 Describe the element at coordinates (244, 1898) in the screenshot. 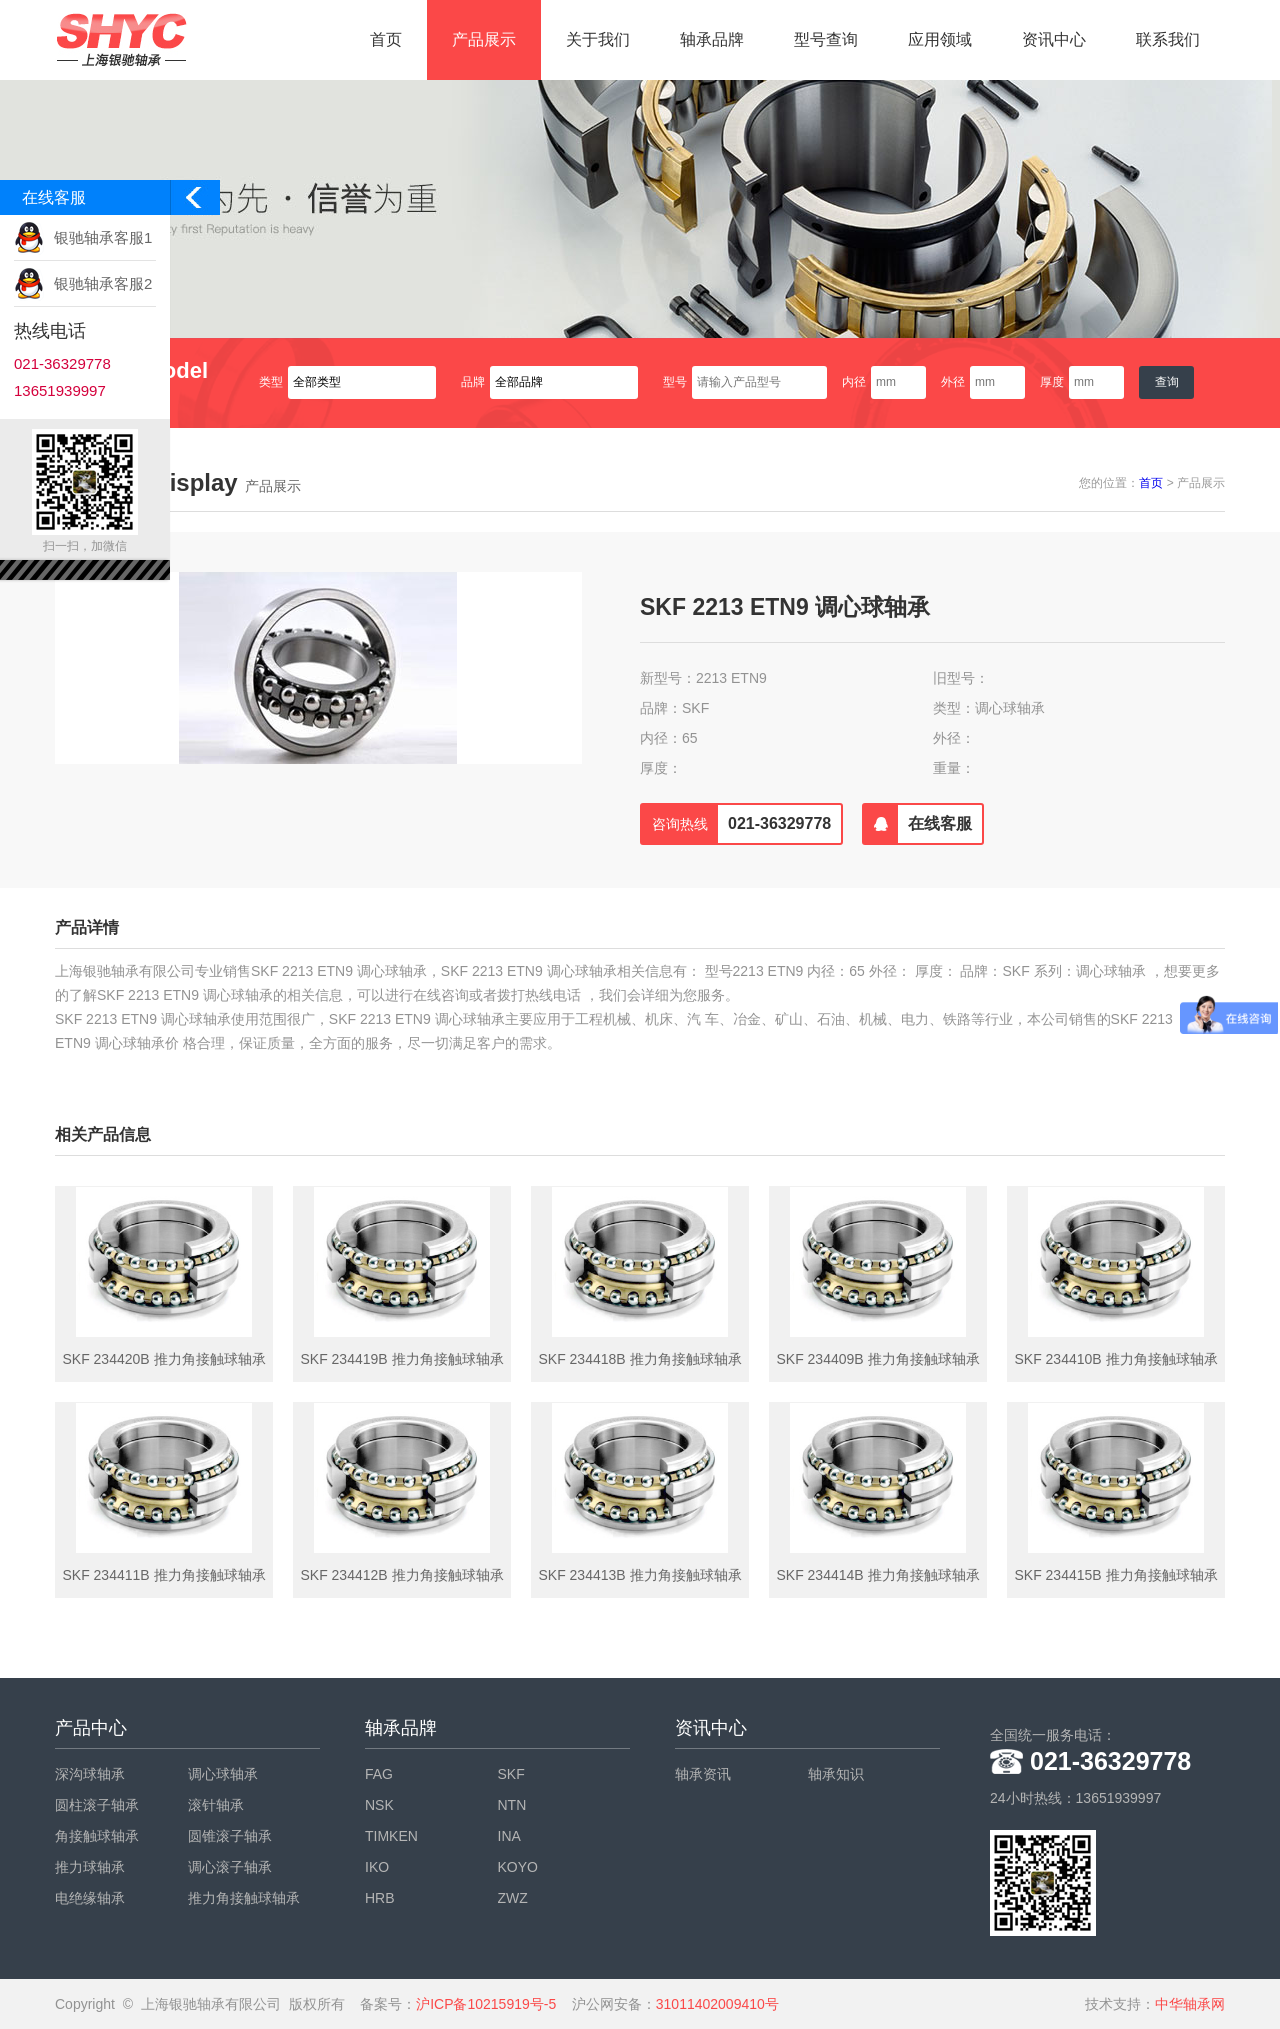

I see `推力角接触球轴承` at that location.